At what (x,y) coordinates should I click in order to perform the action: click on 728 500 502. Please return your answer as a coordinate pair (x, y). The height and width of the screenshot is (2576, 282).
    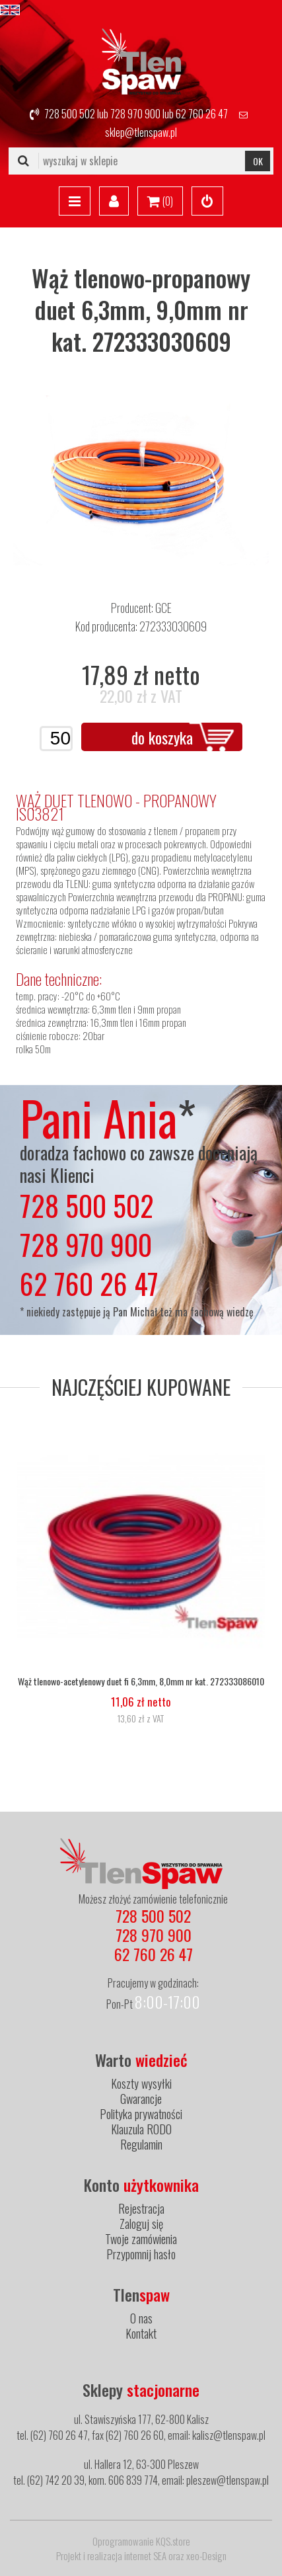
    Looking at the image, I should click on (69, 114).